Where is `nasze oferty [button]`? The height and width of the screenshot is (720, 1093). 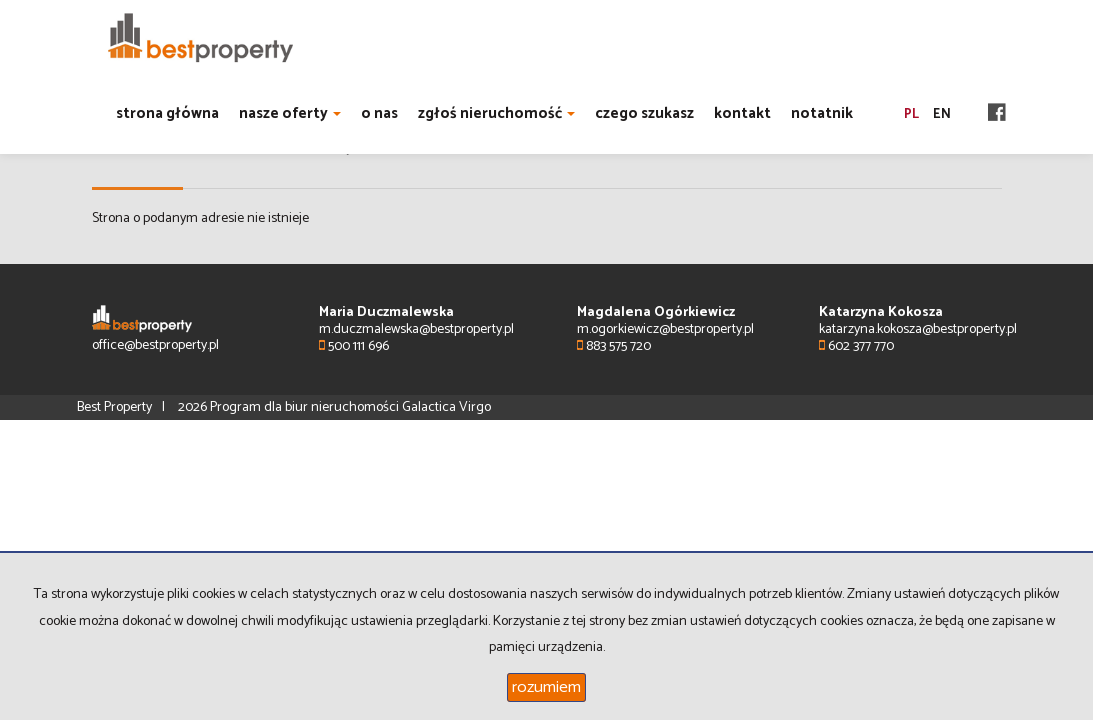
nasze oferty [button] is located at coordinates (290, 113).